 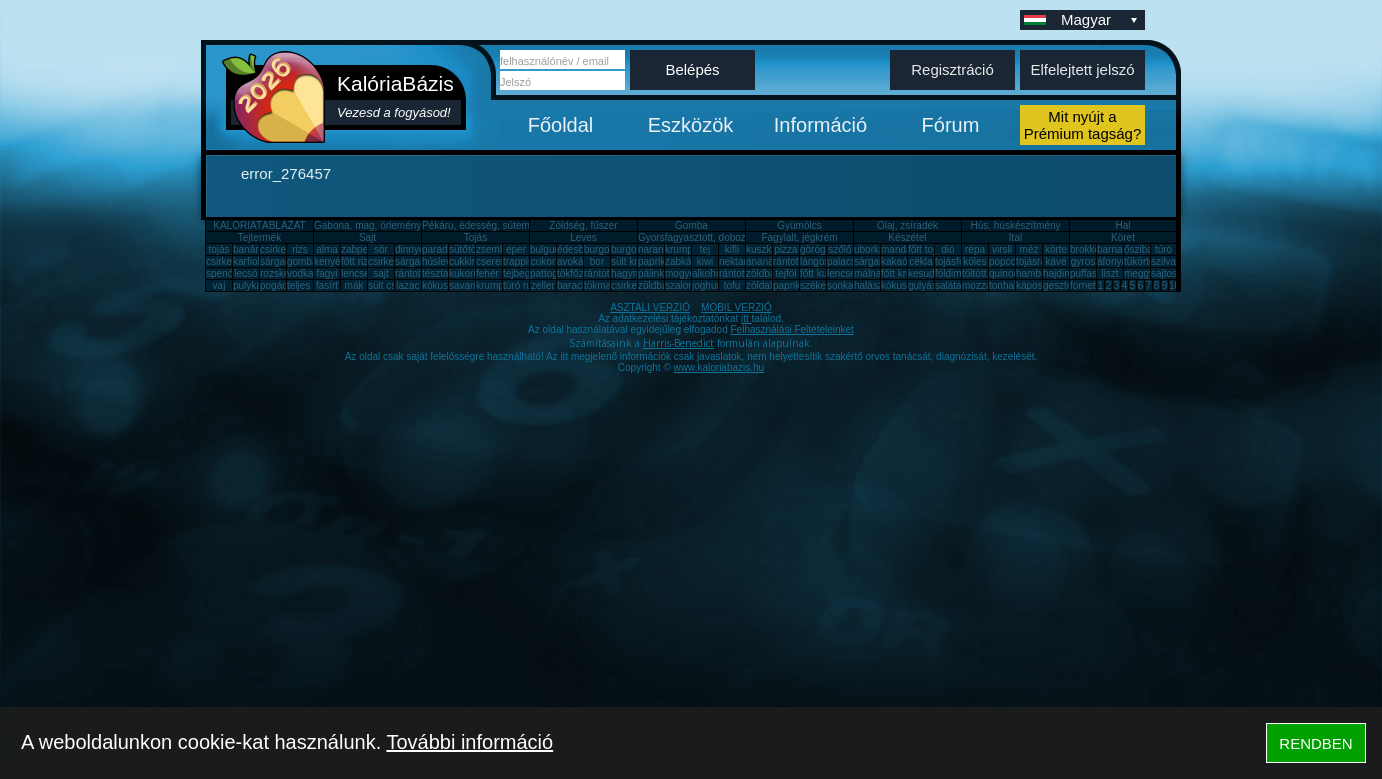 I want to click on pálinka, so click(x=654, y=273).